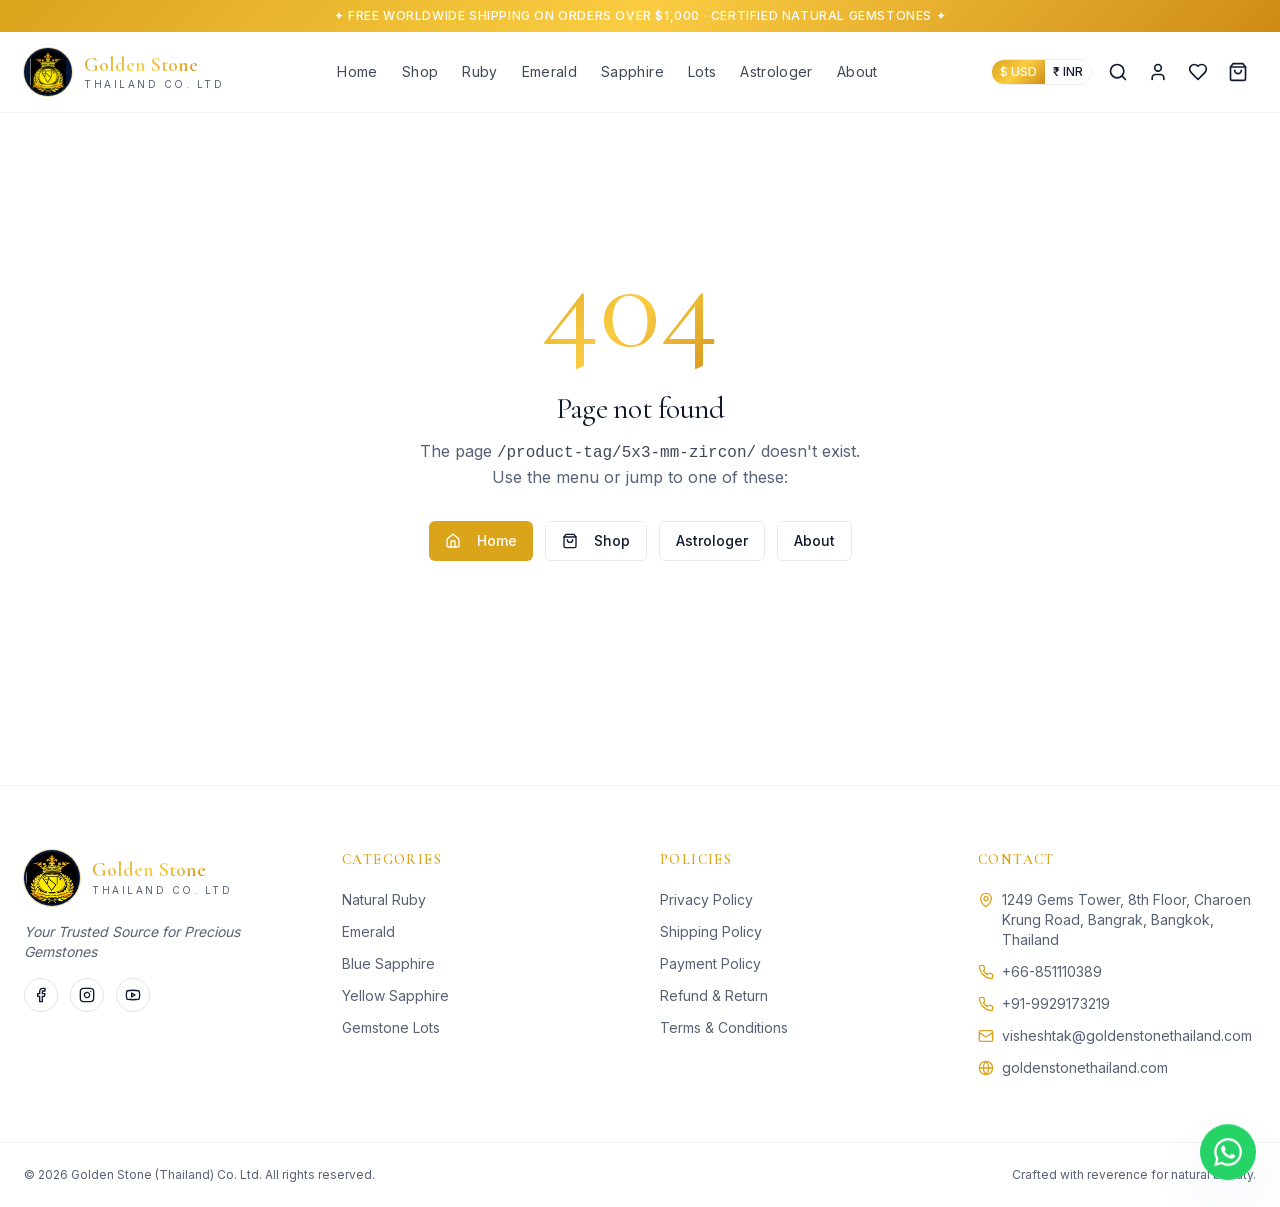 This screenshot has width=1280, height=1207. Describe the element at coordinates (1018, 71) in the screenshot. I see `$ USD [Show prices in US Dollars]` at that location.